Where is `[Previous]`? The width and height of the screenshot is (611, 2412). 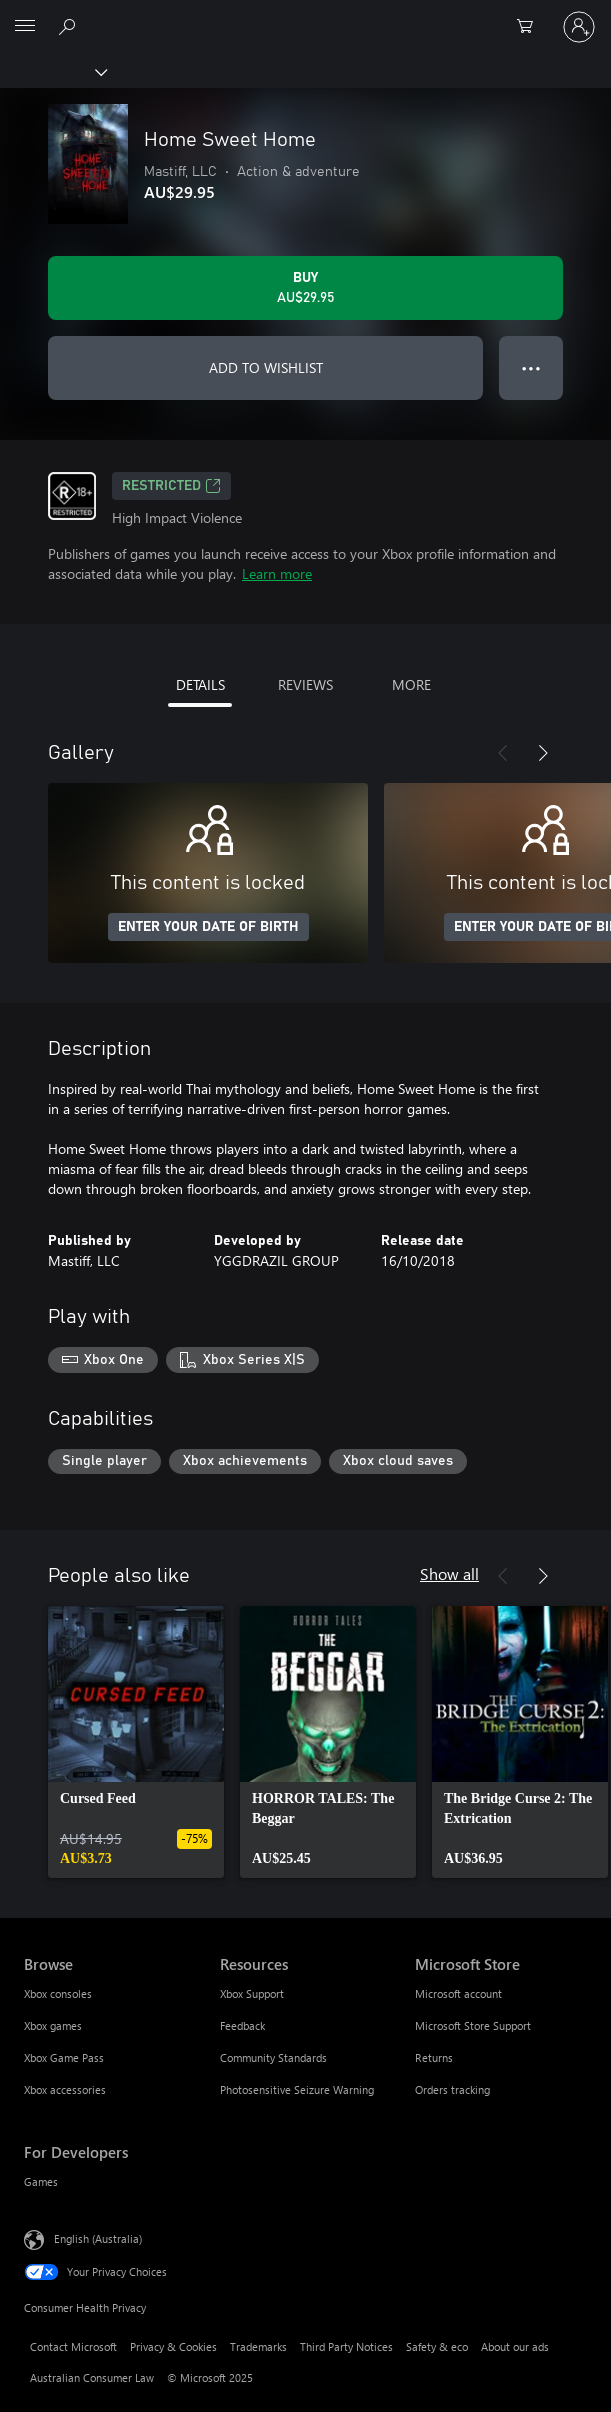 [Previous] is located at coordinates (503, 753).